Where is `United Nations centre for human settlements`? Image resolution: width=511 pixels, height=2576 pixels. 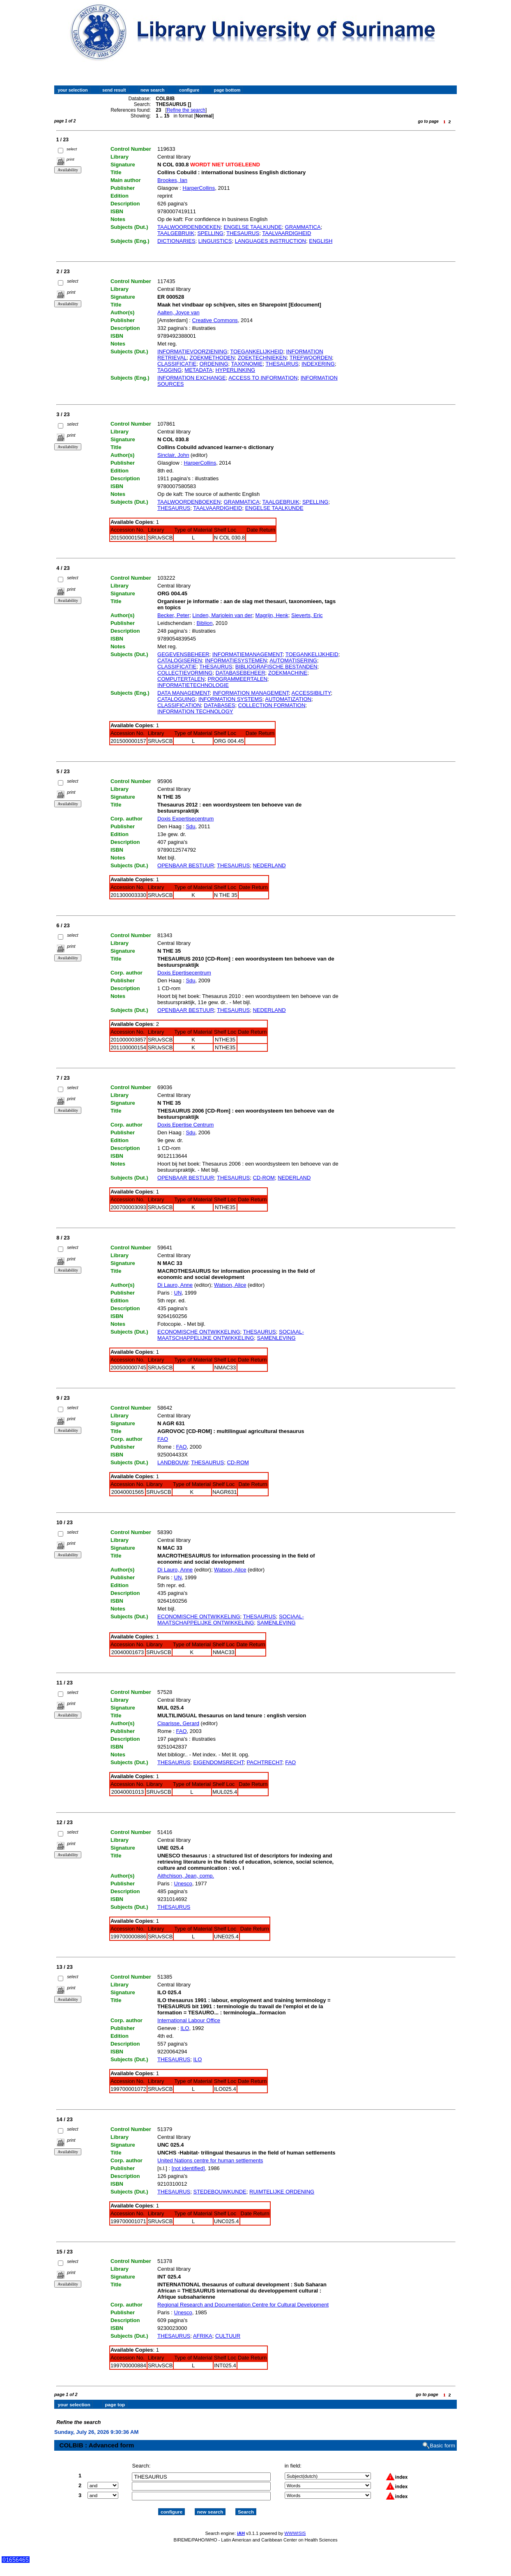 United Nations centre for human settlements is located at coordinates (210, 2160).